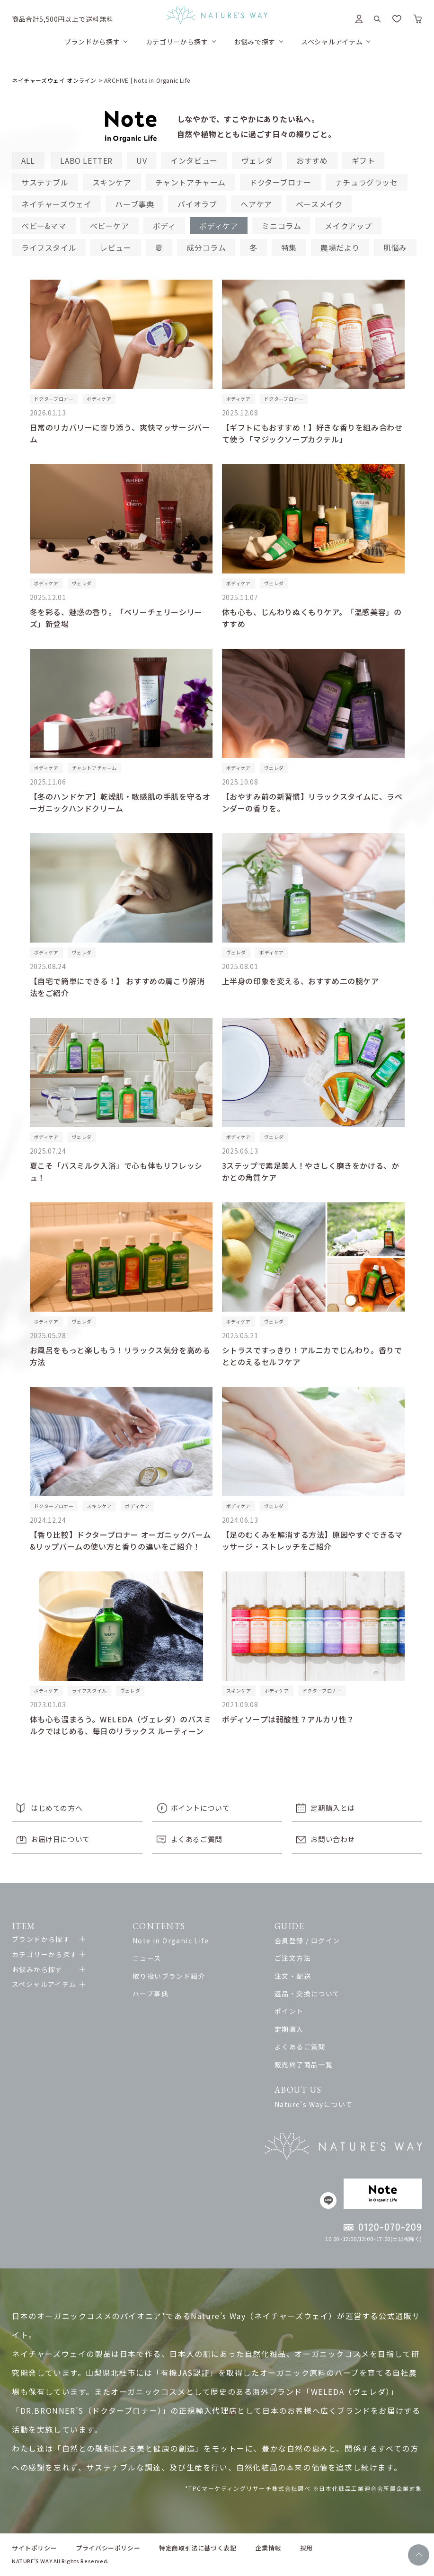 This screenshot has height=2576, width=434. I want to click on サイトポリシー, so click(34, 2547).